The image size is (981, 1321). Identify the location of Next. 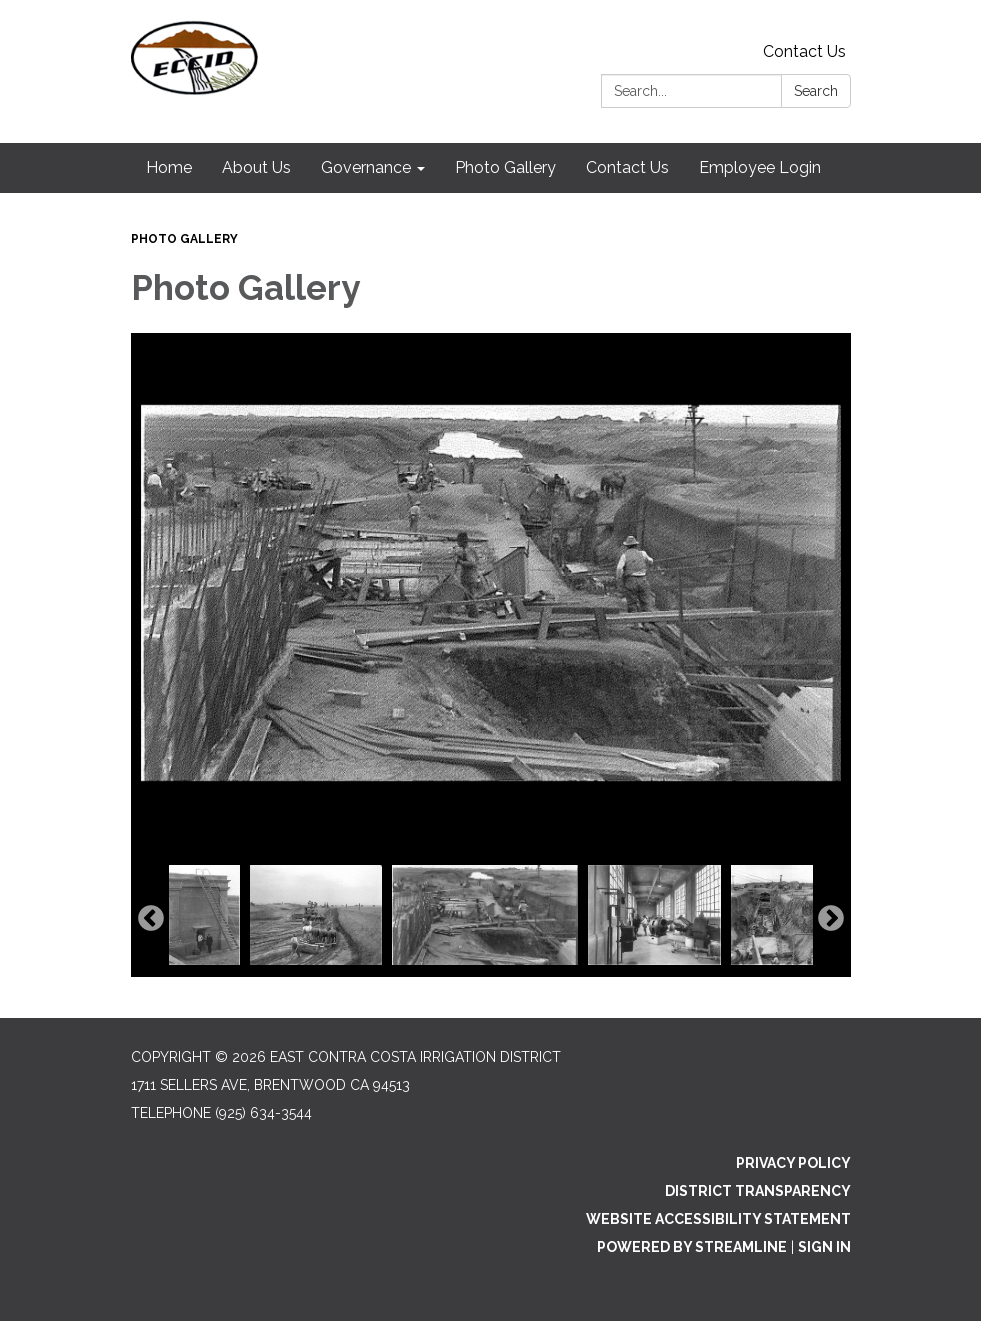
(831, 919).